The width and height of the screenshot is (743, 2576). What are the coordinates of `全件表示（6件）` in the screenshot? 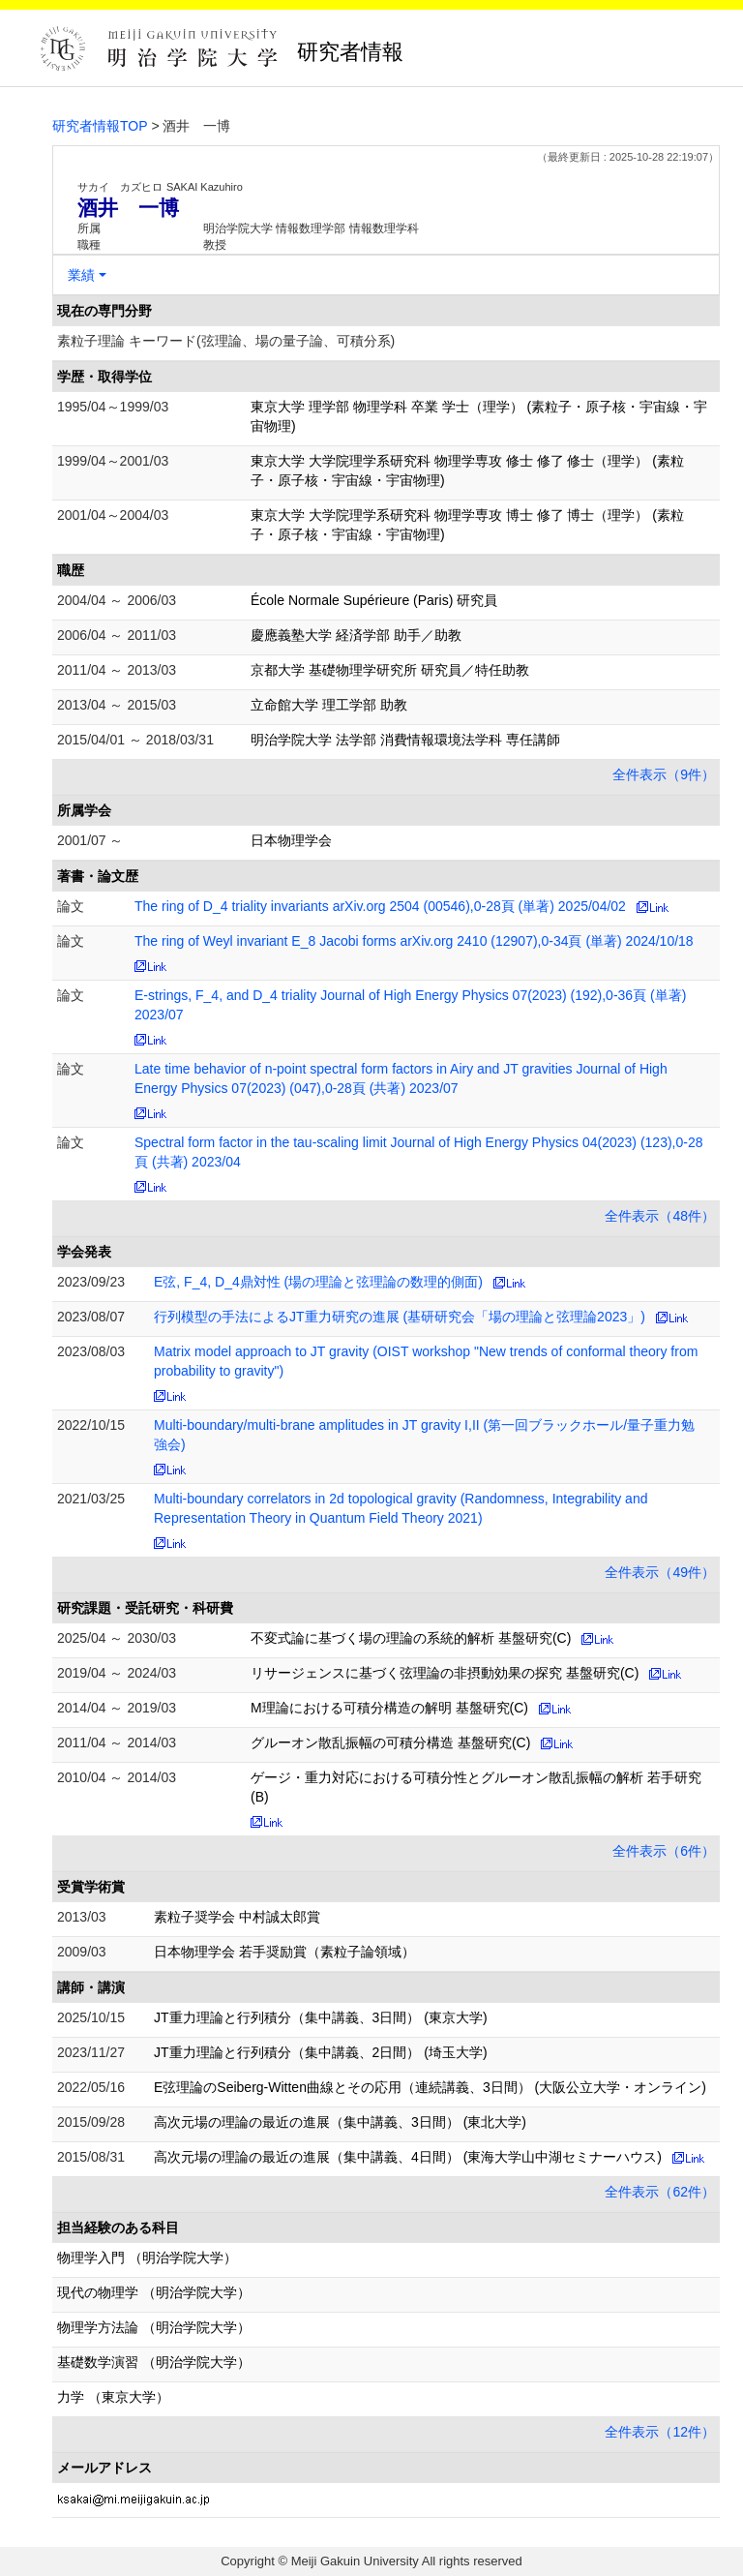 It's located at (663, 1851).